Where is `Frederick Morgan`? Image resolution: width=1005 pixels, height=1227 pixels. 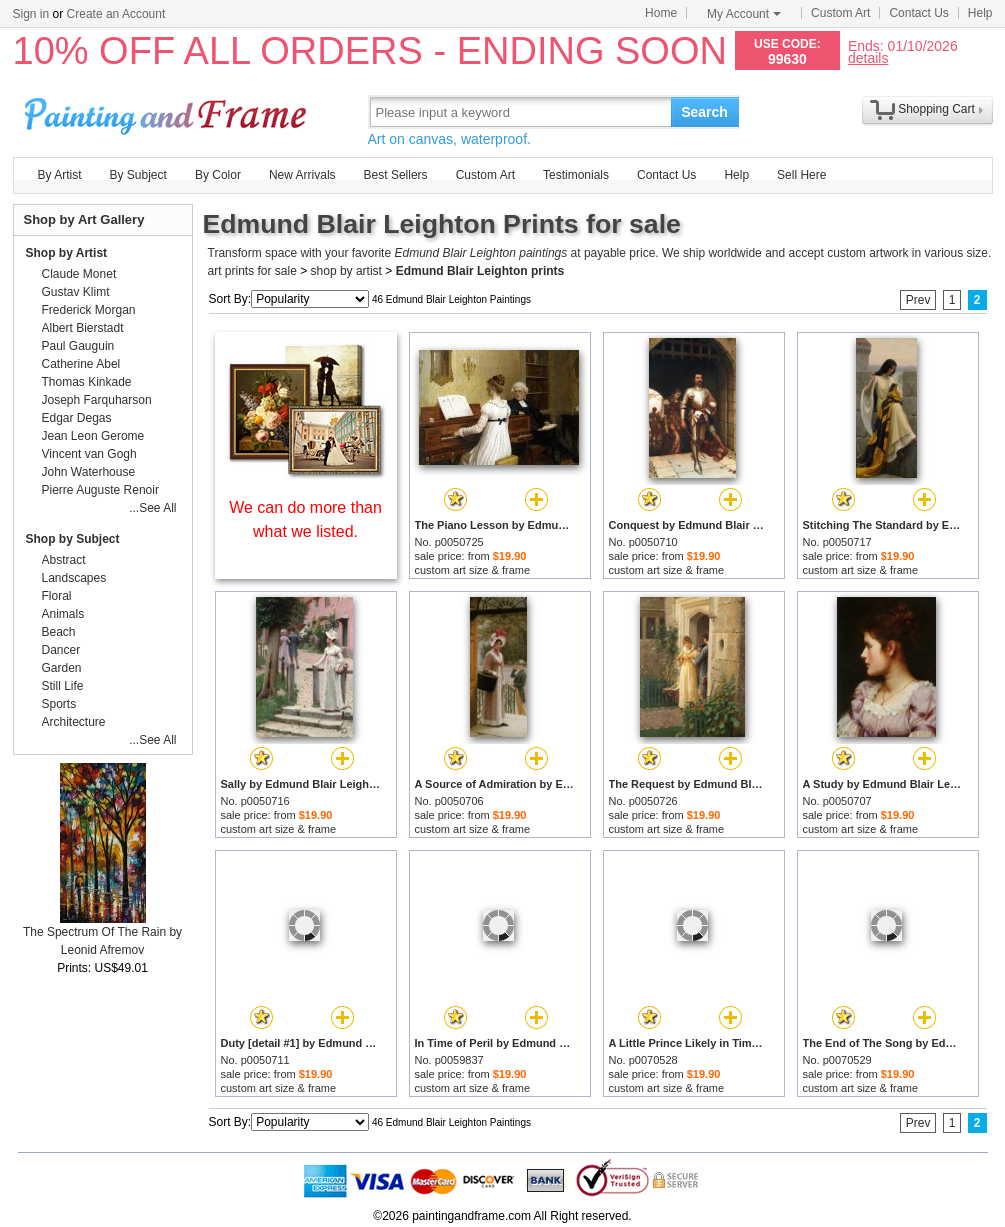 Frederick Morgan is located at coordinates (89, 310).